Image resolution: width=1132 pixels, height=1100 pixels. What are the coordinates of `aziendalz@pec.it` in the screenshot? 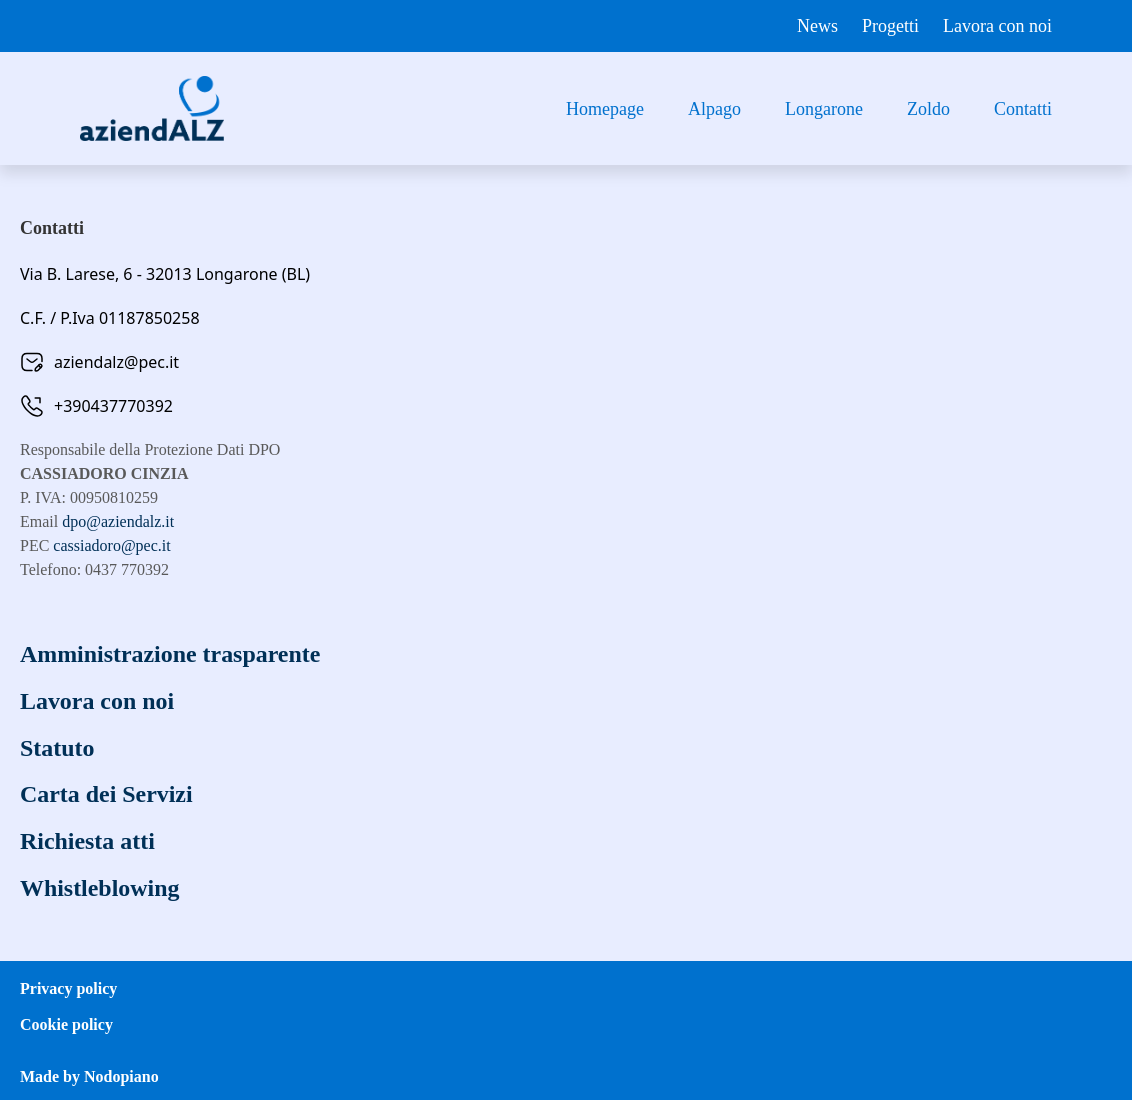 It's located at (116, 362).